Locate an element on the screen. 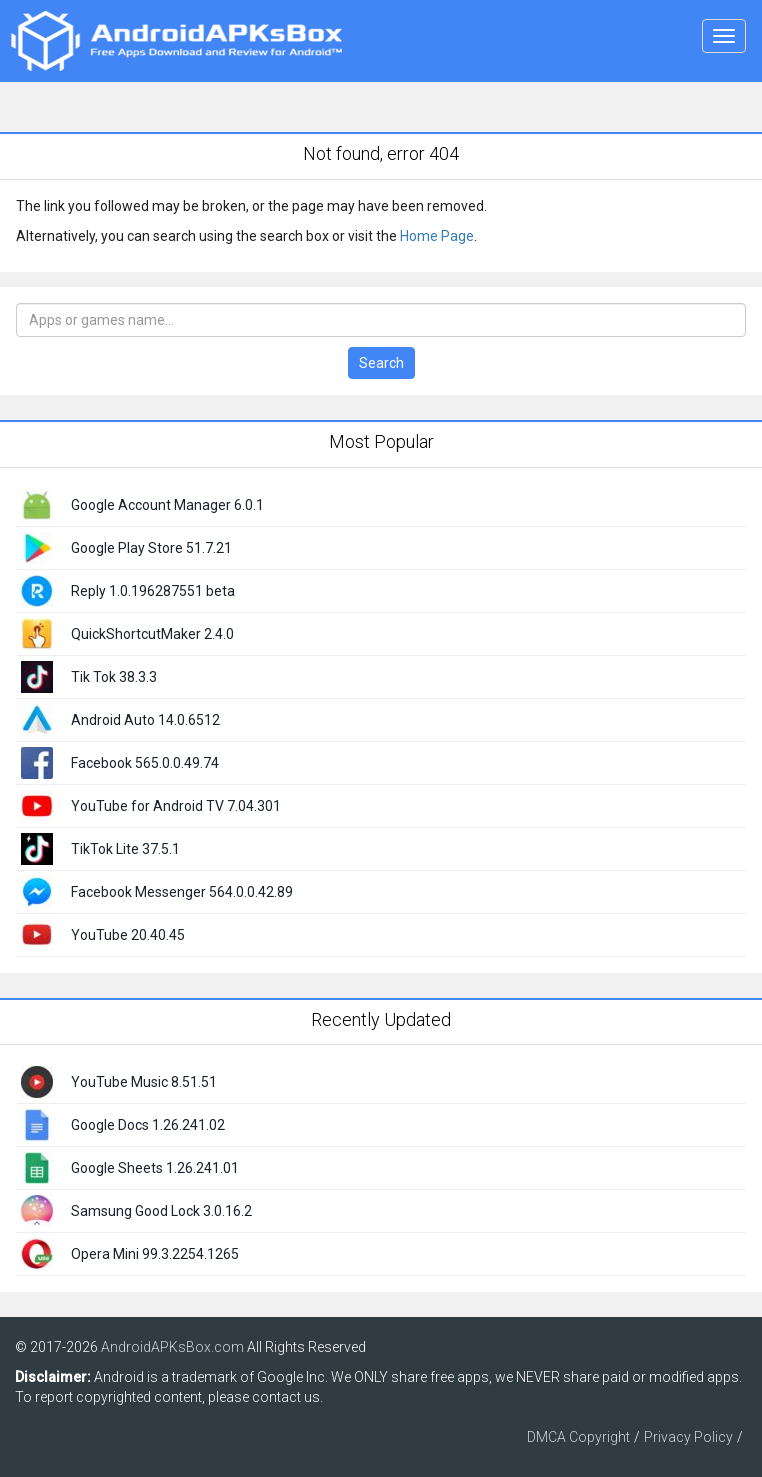 The image size is (762, 1477). Google Sheets 1.26.241.01 is located at coordinates (155, 1168).